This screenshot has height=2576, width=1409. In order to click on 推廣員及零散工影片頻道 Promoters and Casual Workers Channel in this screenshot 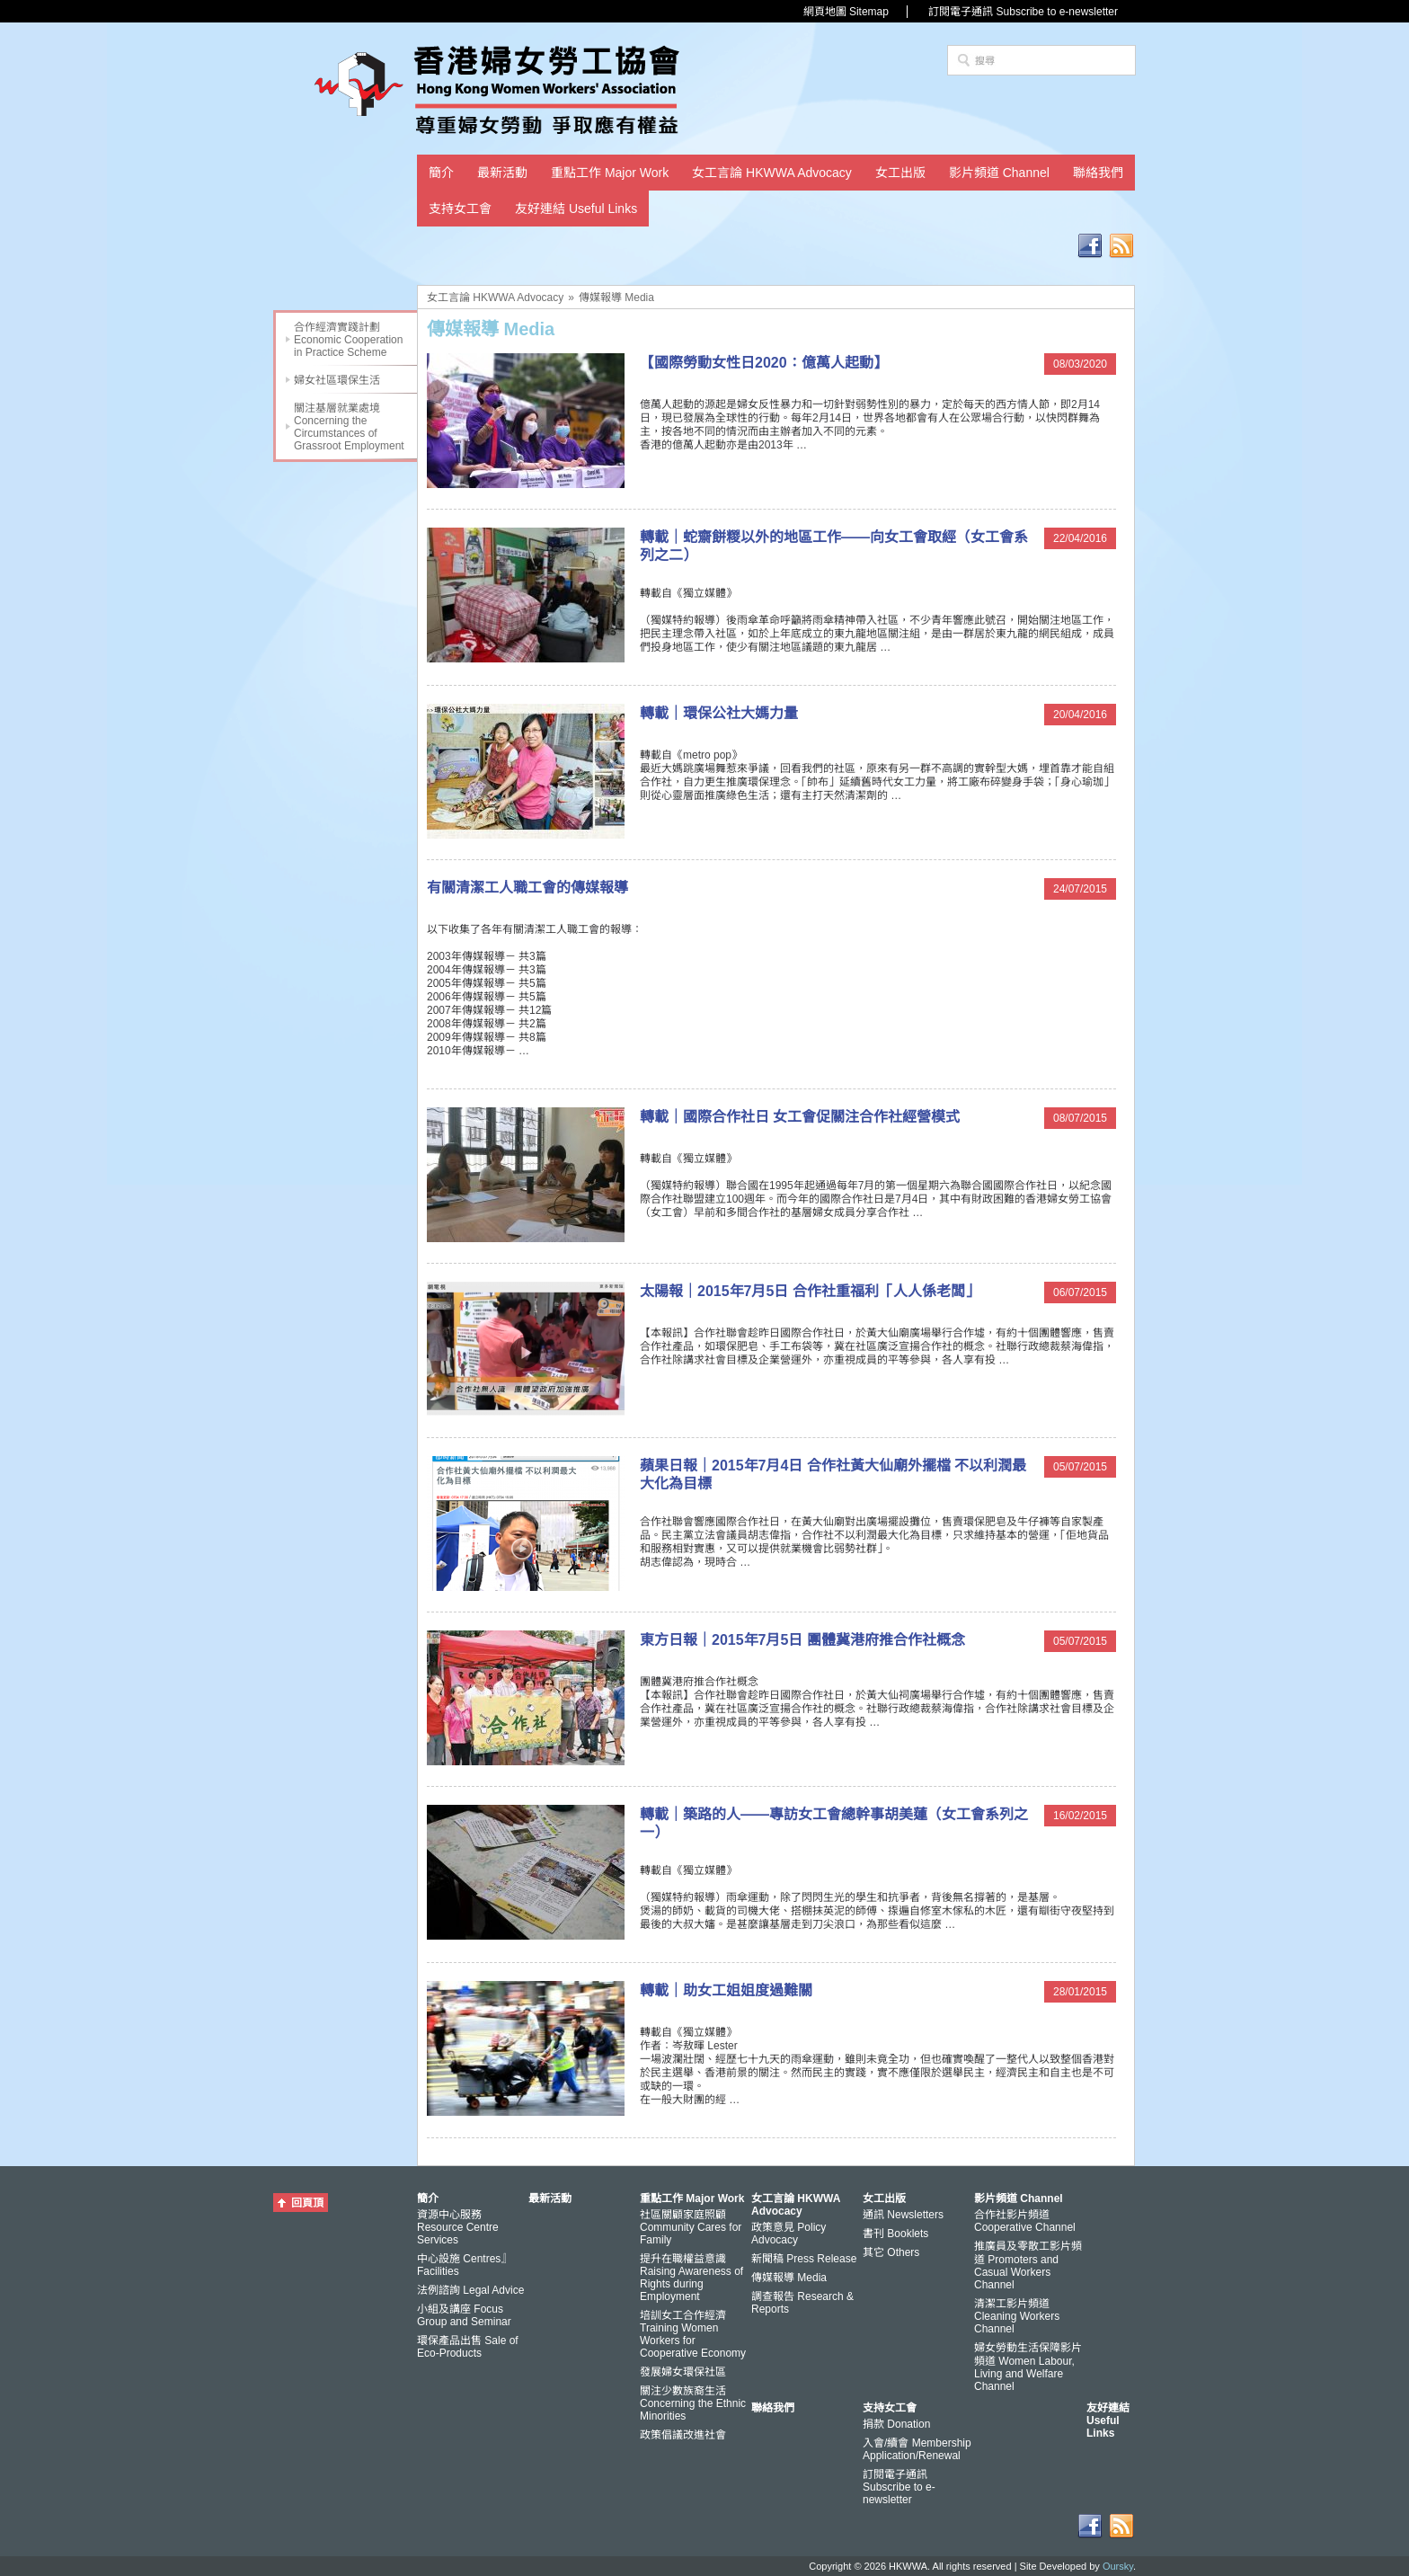, I will do `click(1028, 2265)`.